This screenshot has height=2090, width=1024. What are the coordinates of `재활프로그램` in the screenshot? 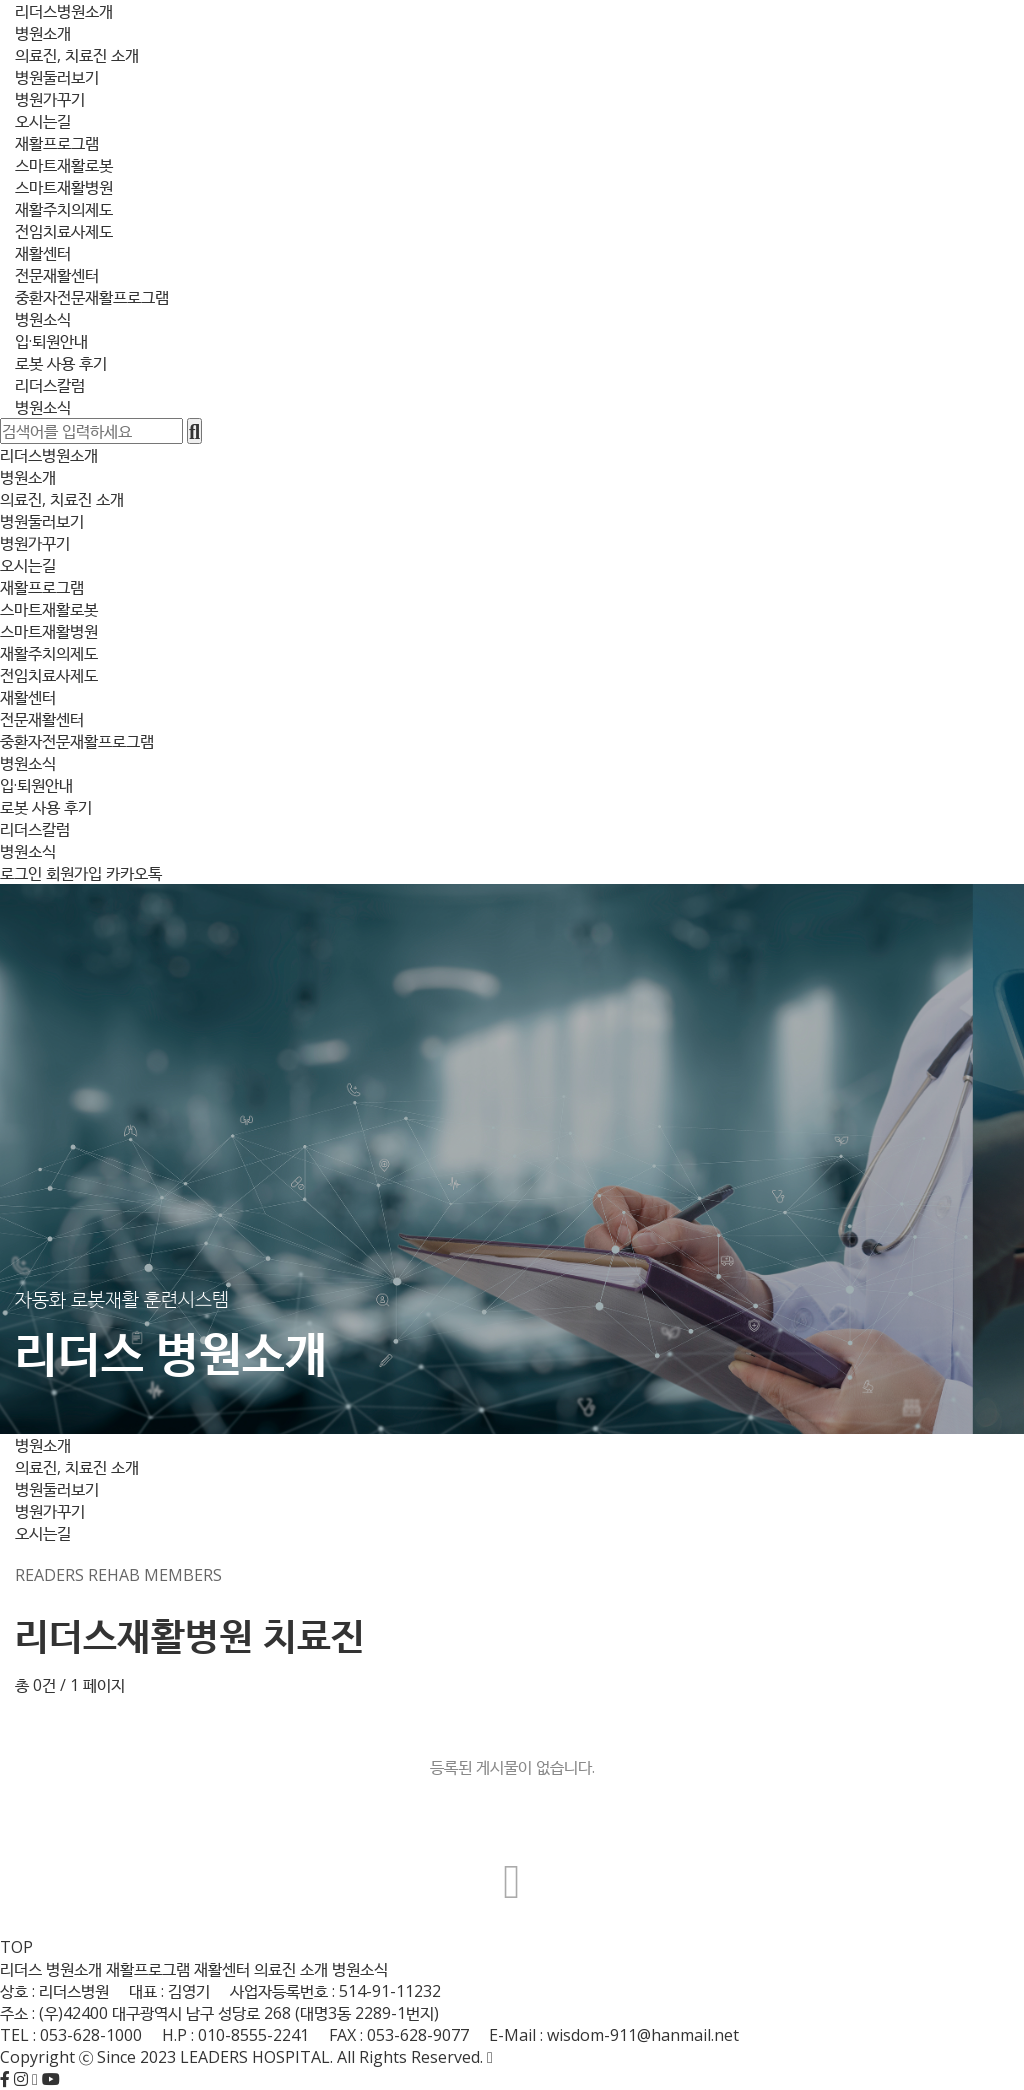 It's located at (57, 143).